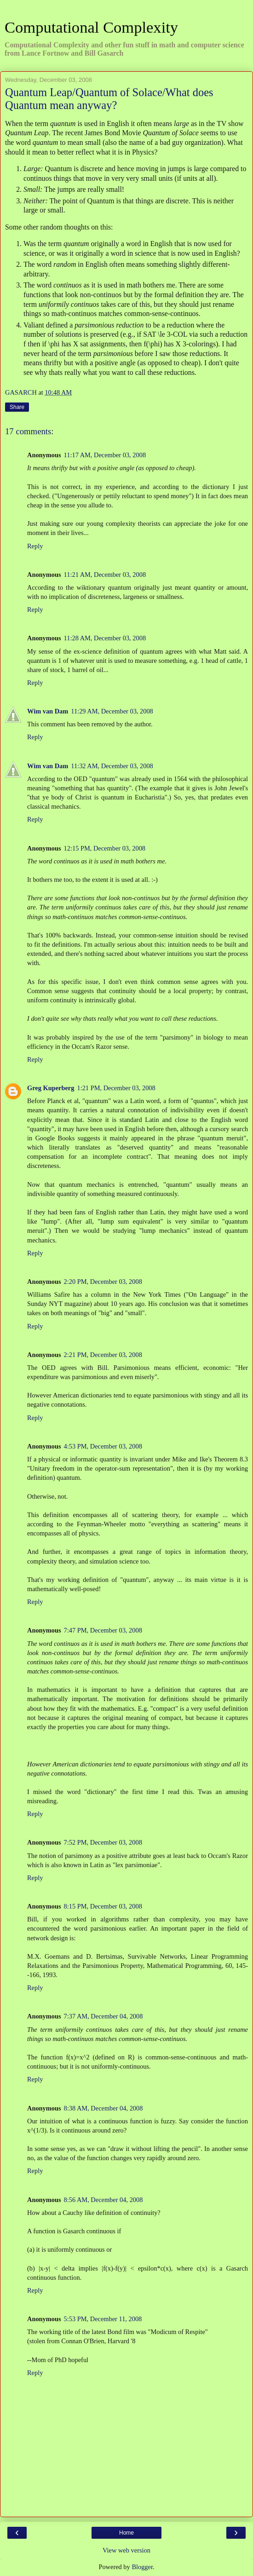 The width and height of the screenshot is (253, 2576). Describe the element at coordinates (103, 1630) in the screenshot. I see `7:47 PM, December 03, 2008` at that location.